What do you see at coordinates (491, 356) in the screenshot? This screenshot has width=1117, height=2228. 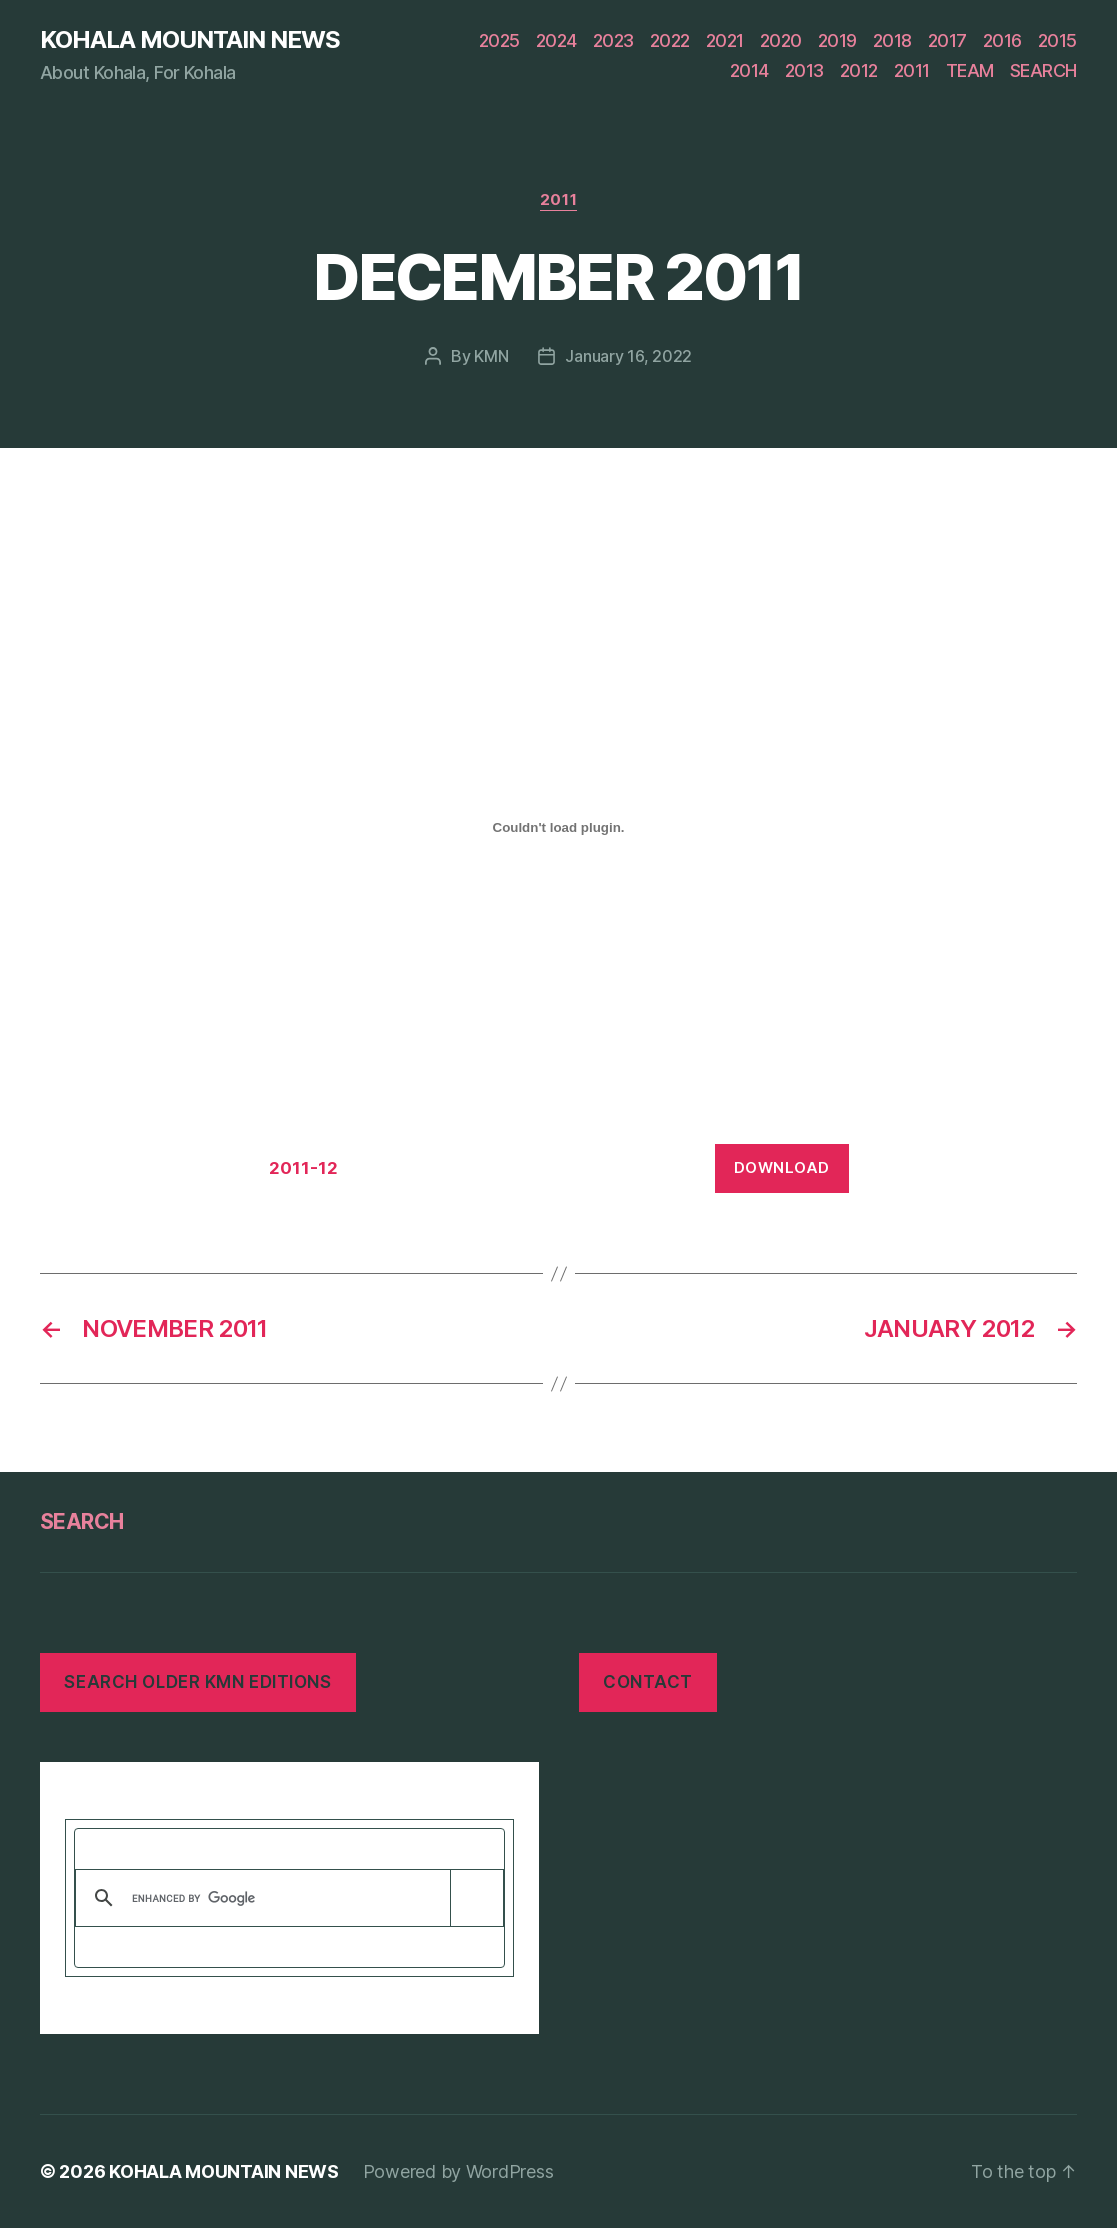 I see `KMN` at bounding box center [491, 356].